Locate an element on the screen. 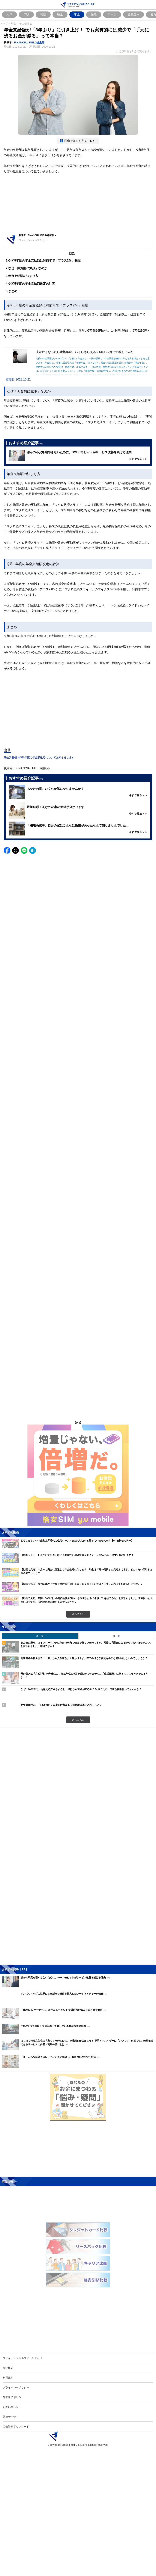 This screenshot has height=2576, width=156. 利用規約 is located at coordinates (8, 2377).